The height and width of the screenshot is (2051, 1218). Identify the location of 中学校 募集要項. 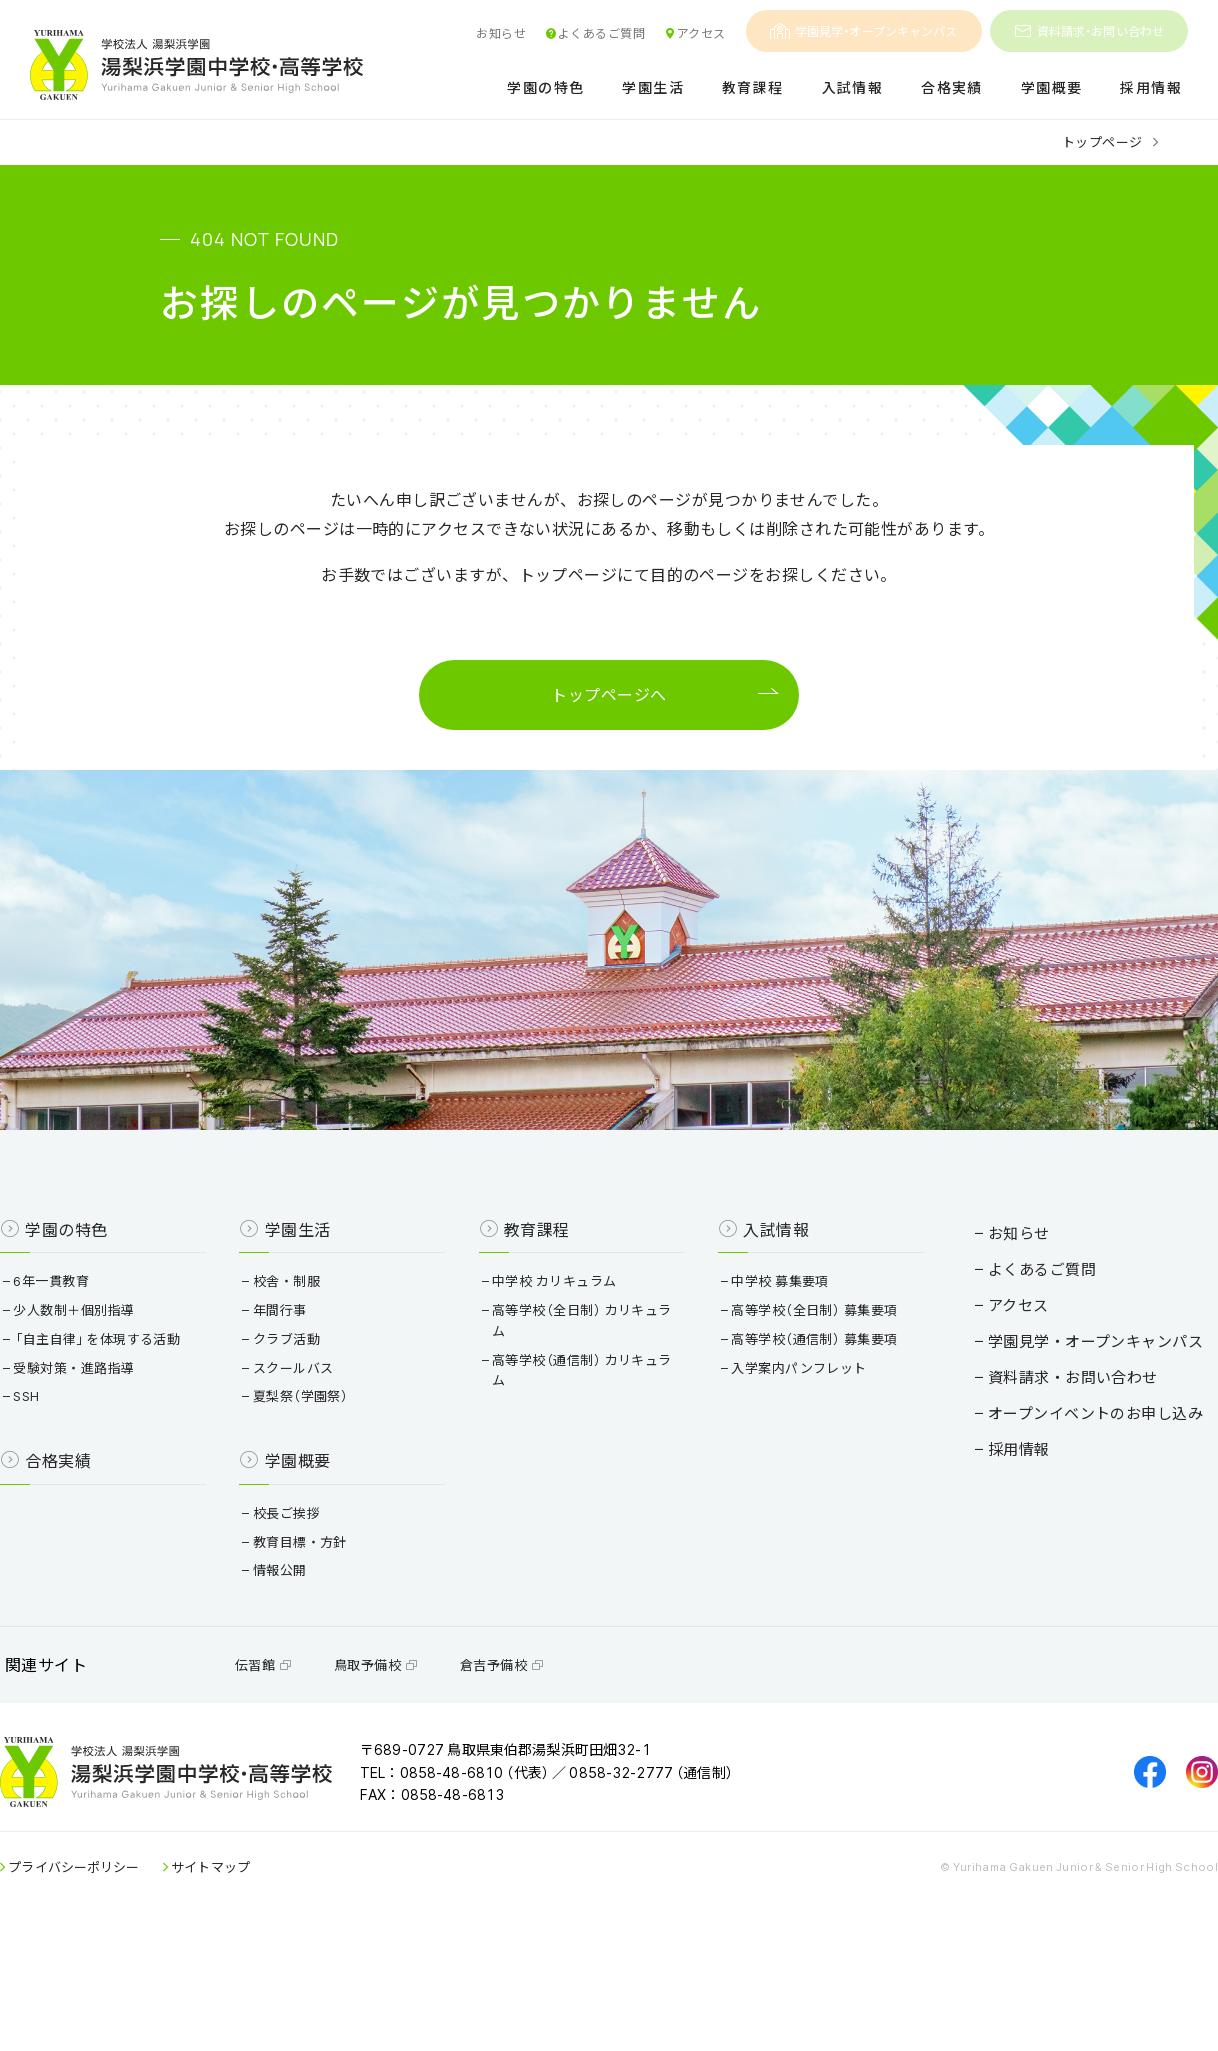
(766, 1355).